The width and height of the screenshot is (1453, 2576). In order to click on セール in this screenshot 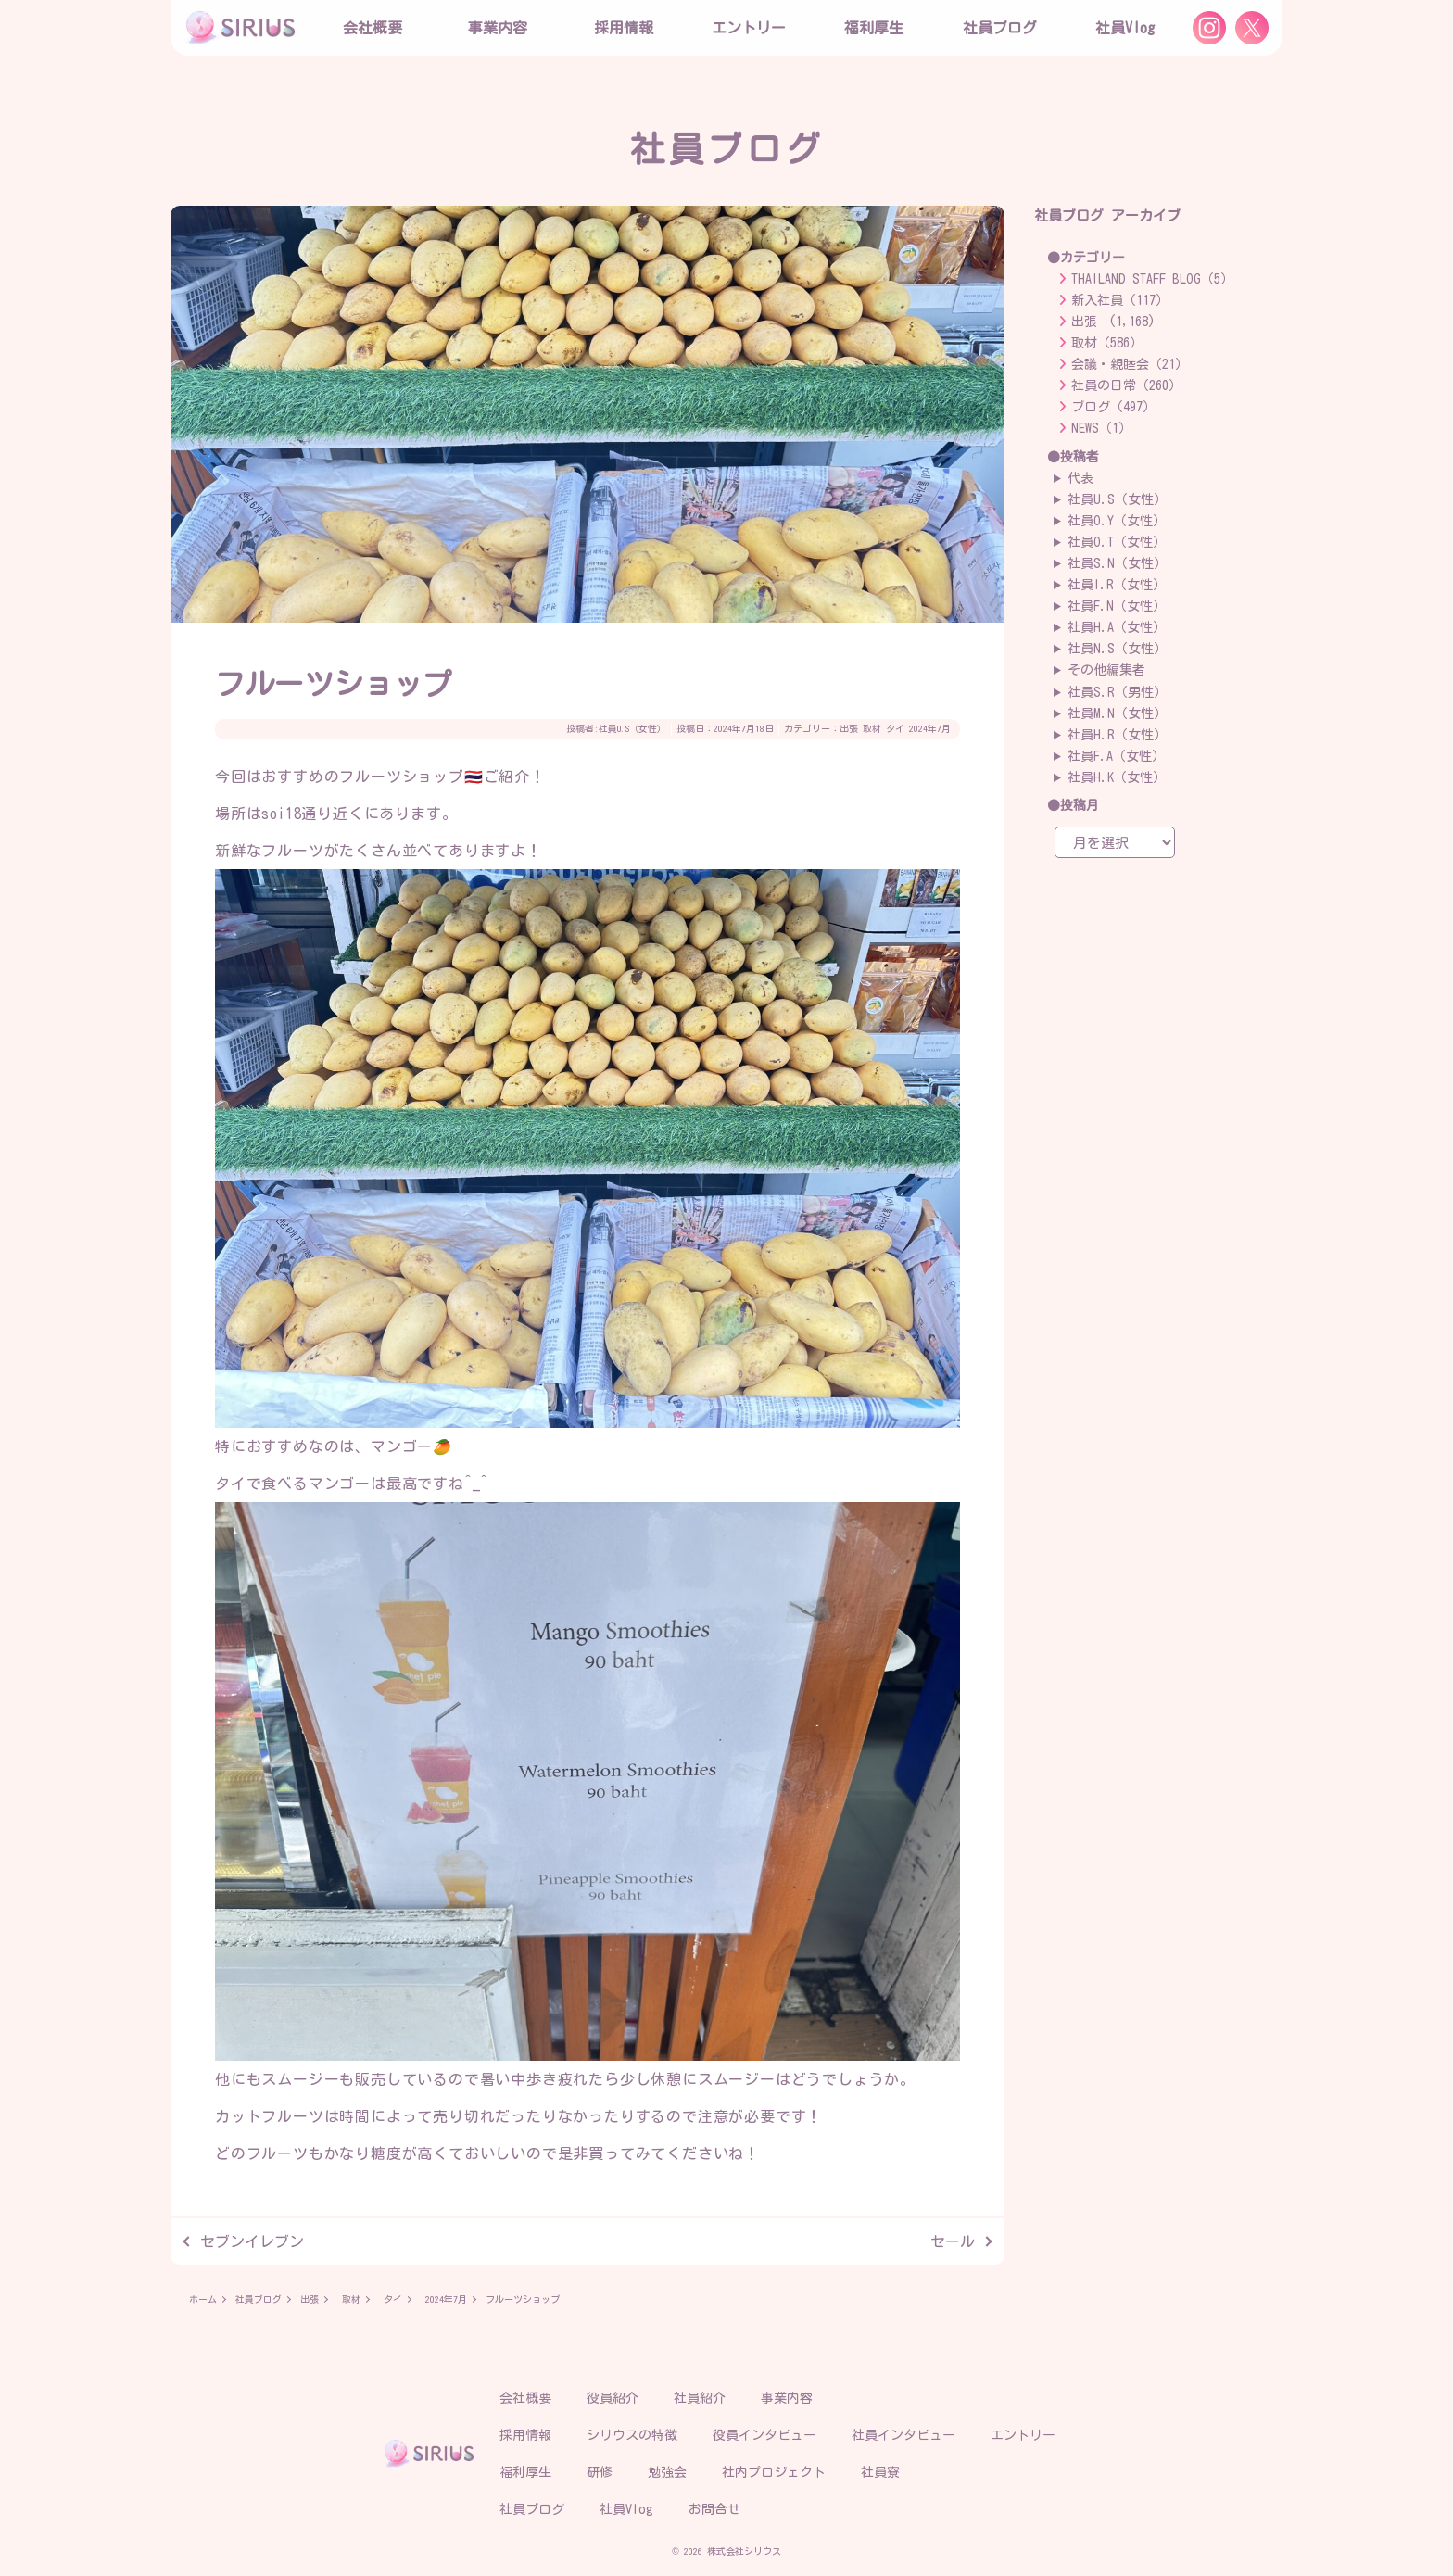, I will do `click(952, 2241)`.